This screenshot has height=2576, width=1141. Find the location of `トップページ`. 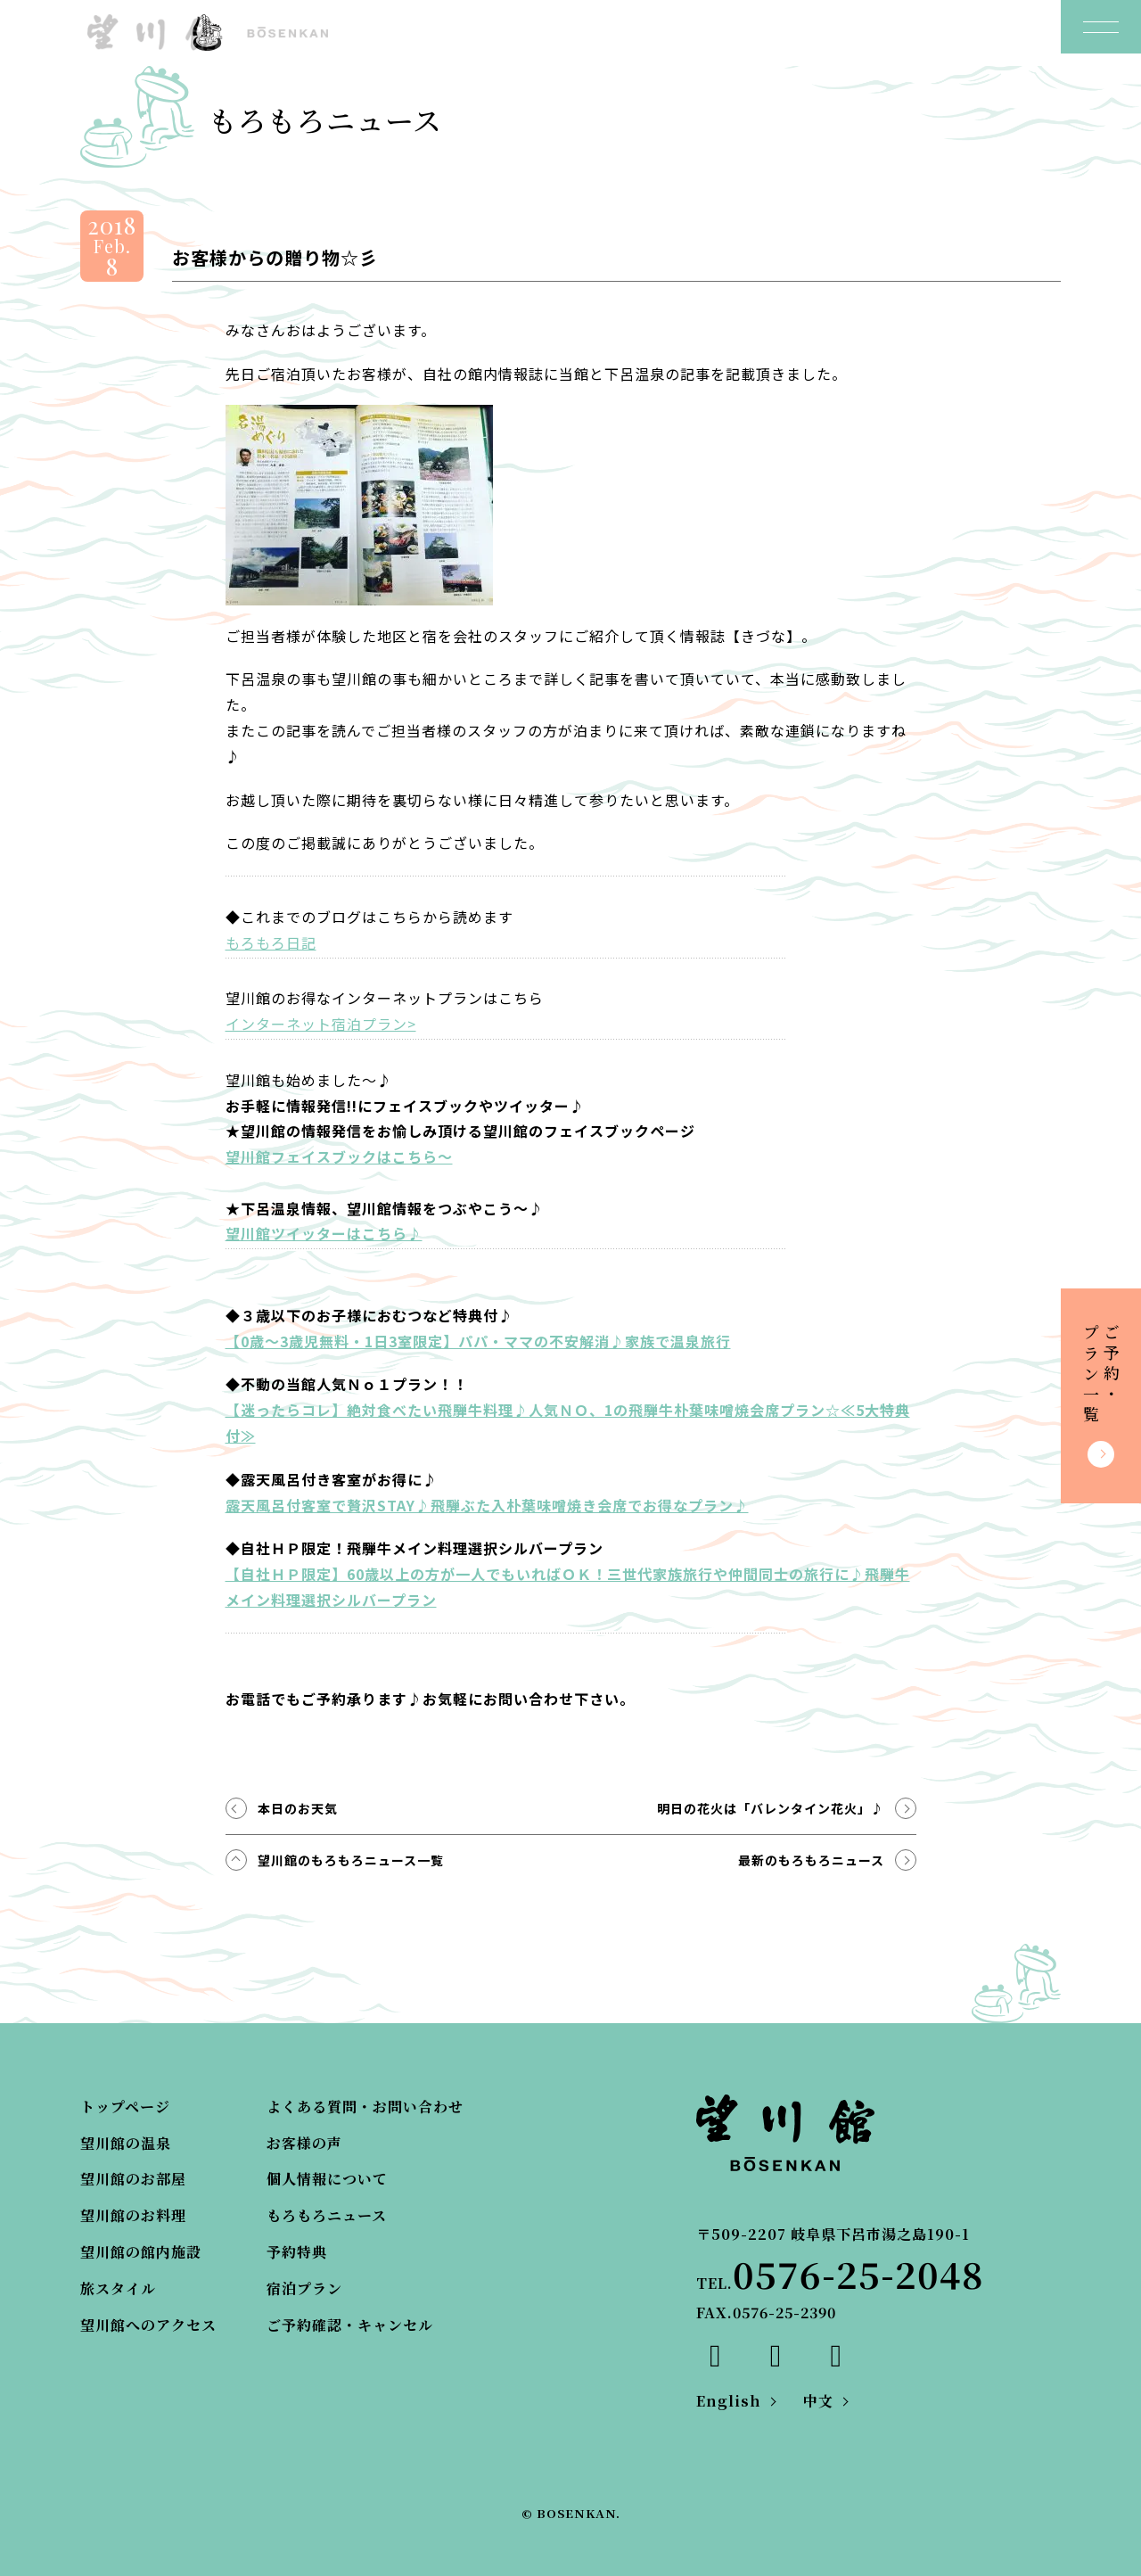

トップページ is located at coordinates (125, 2106).